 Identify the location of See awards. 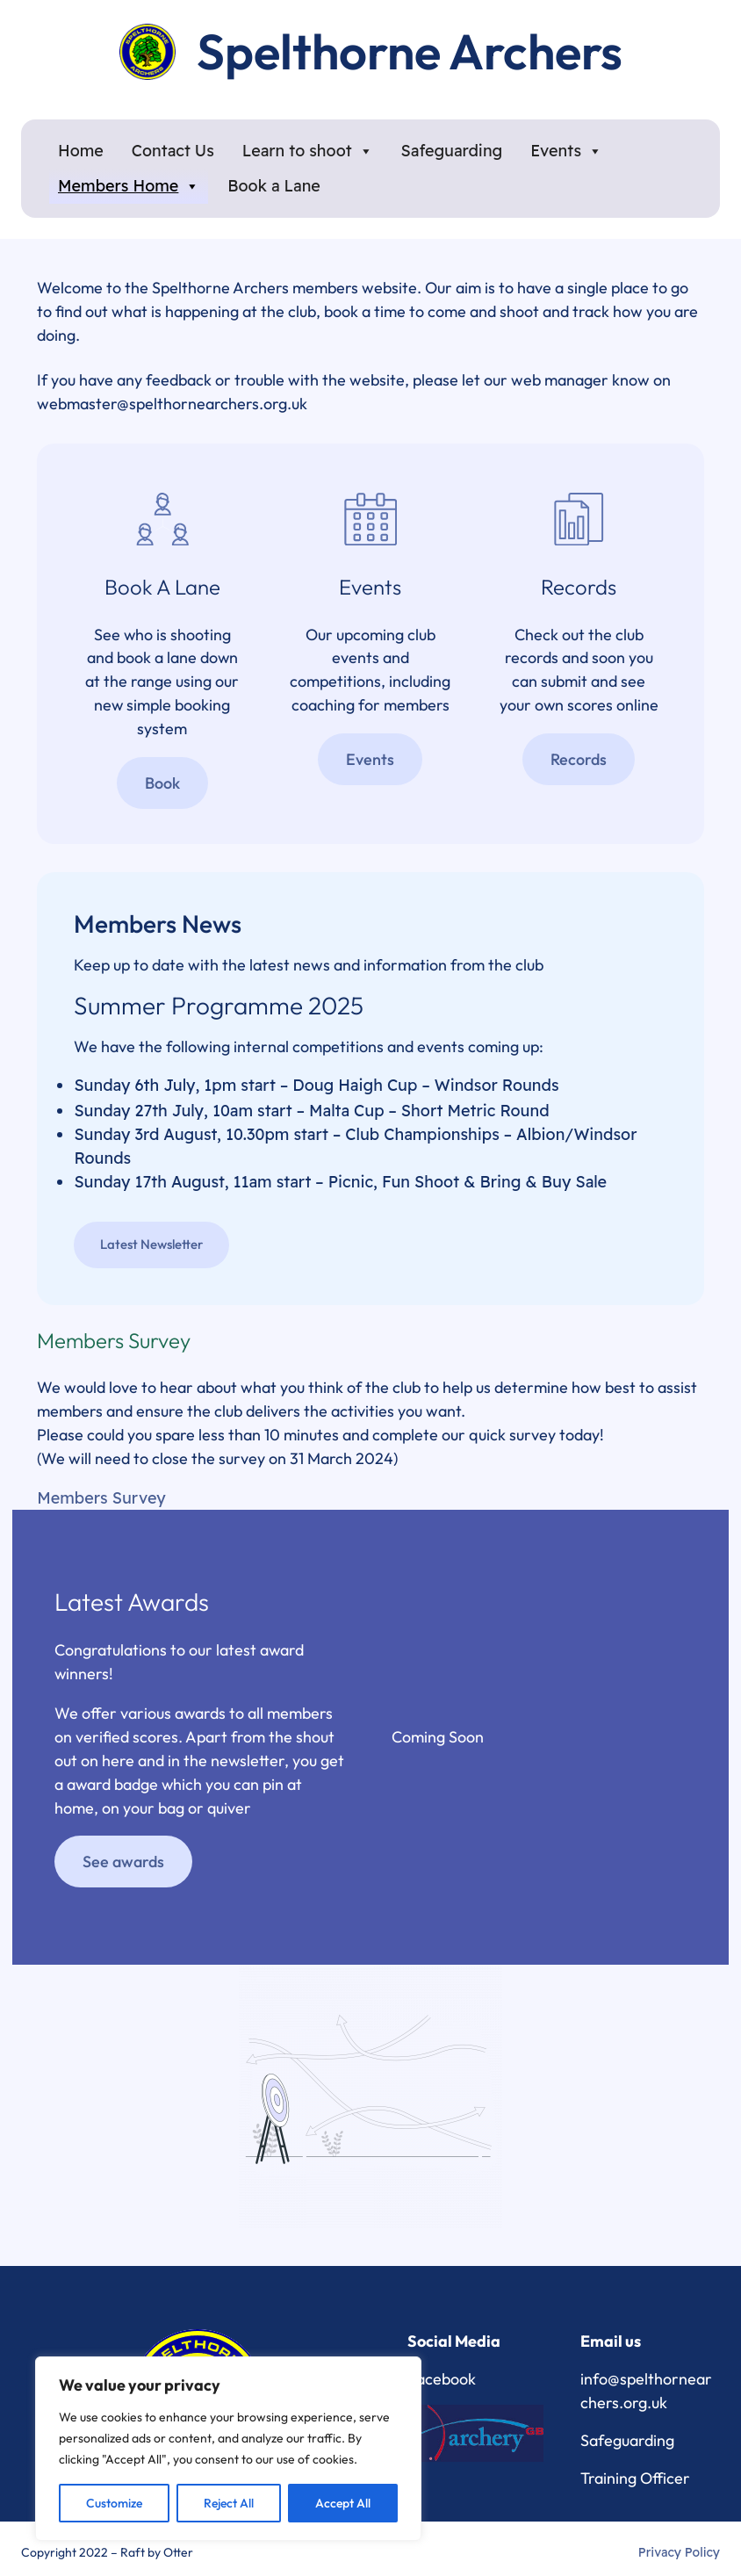
(123, 1862).